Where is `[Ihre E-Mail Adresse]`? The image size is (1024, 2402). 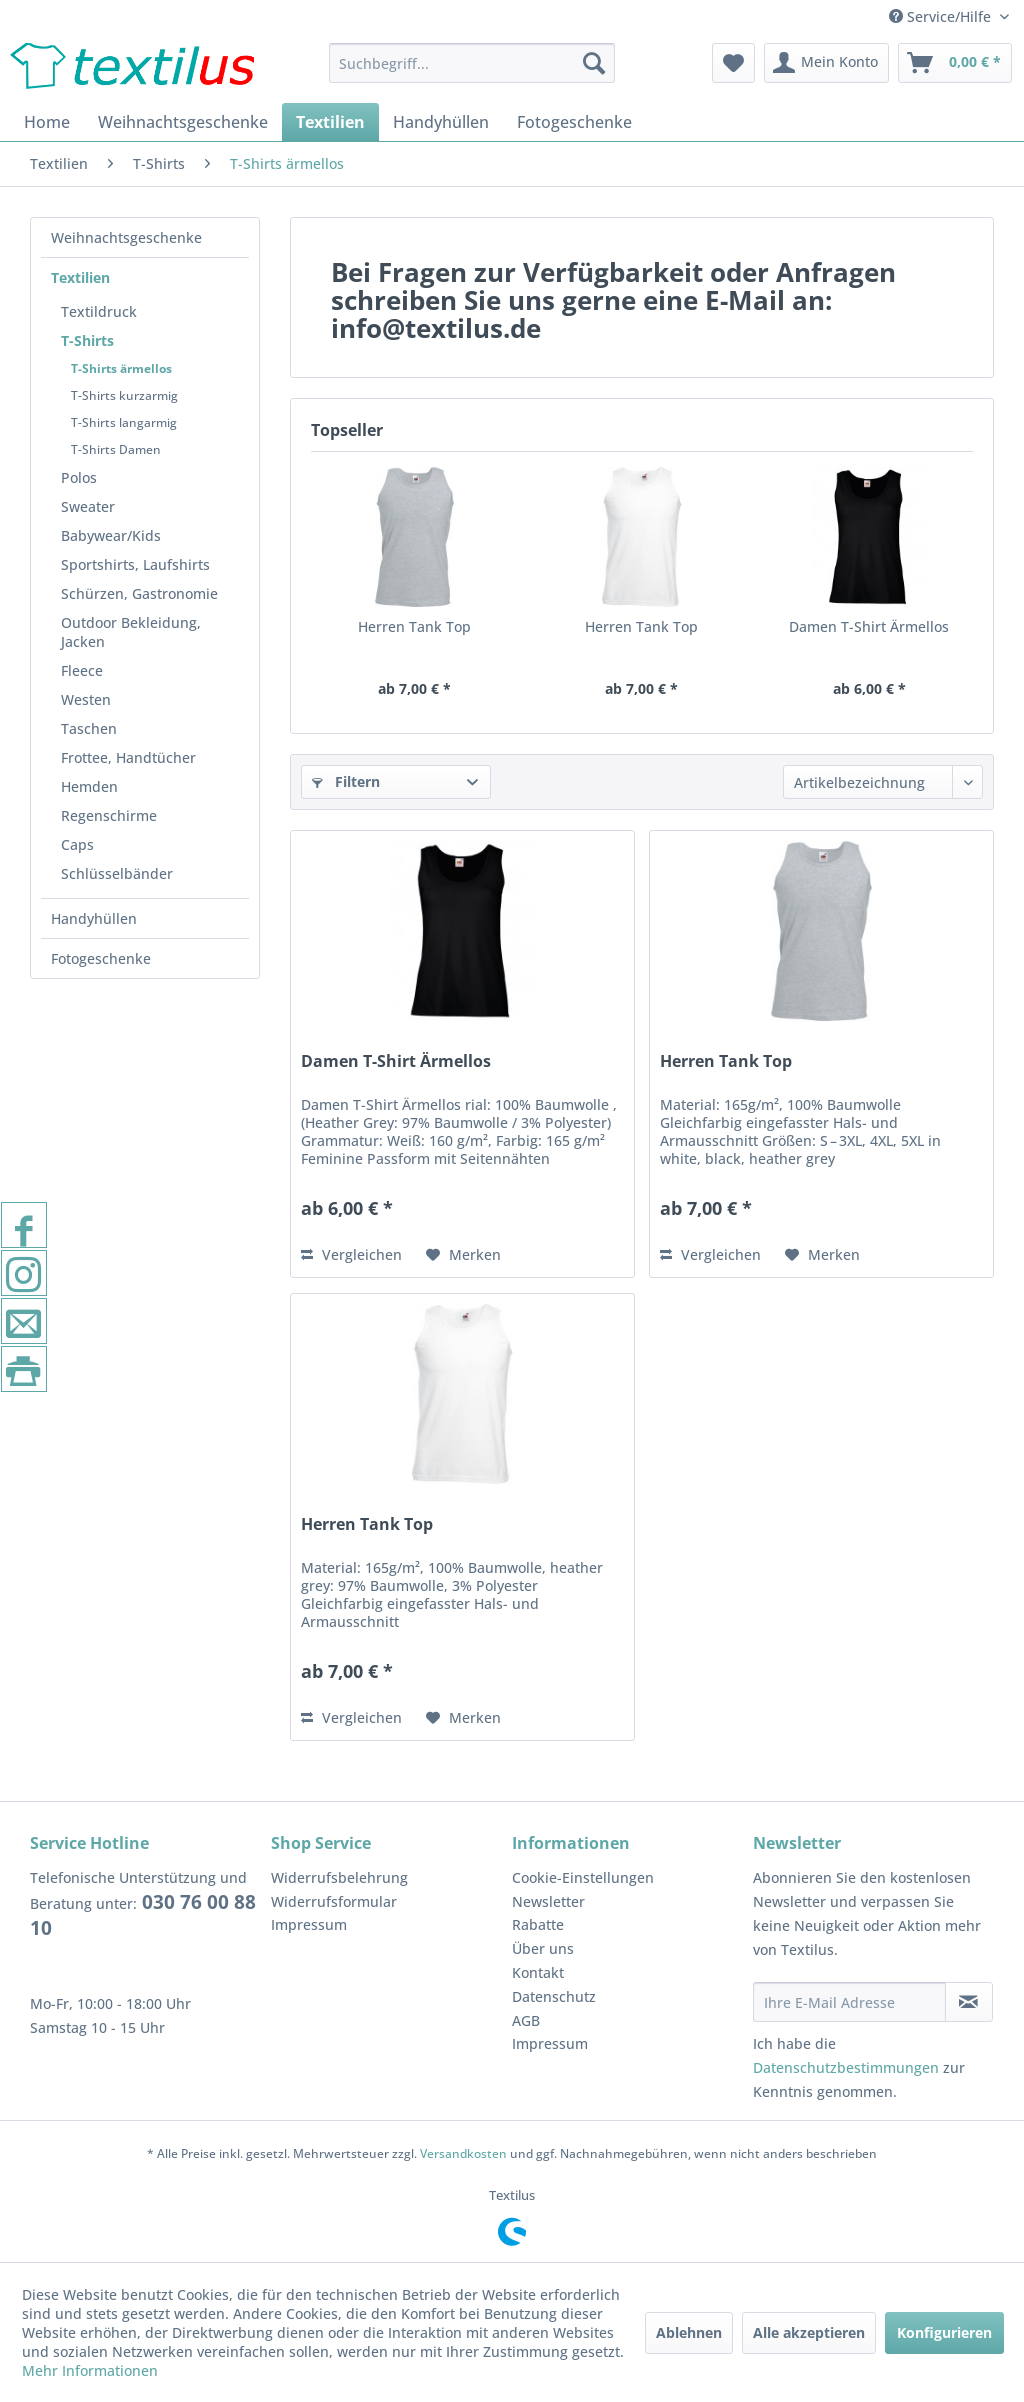 [Ihre E-Mail Adresse] is located at coordinates (849, 2002).